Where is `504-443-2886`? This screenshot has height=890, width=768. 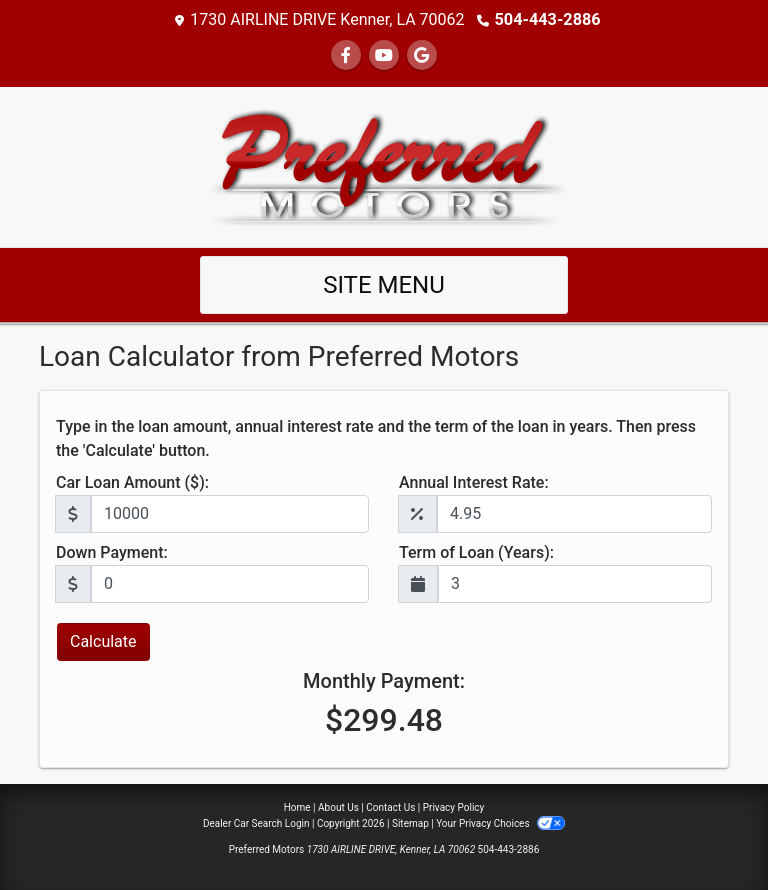 504-443-2886 is located at coordinates (547, 19).